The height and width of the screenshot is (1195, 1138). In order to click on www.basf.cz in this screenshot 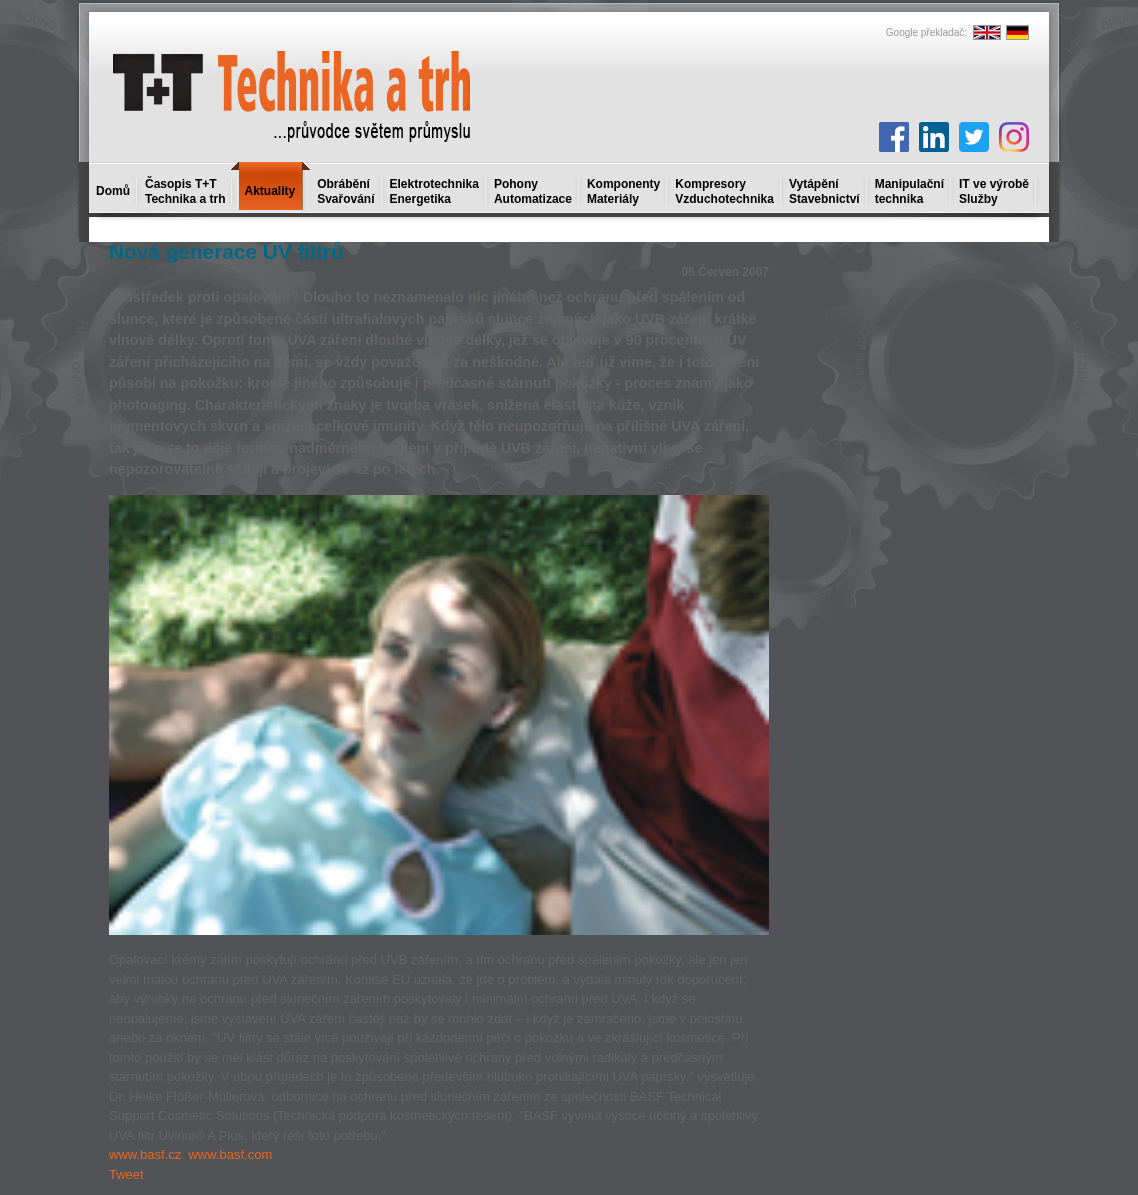, I will do `click(145, 1154)`.